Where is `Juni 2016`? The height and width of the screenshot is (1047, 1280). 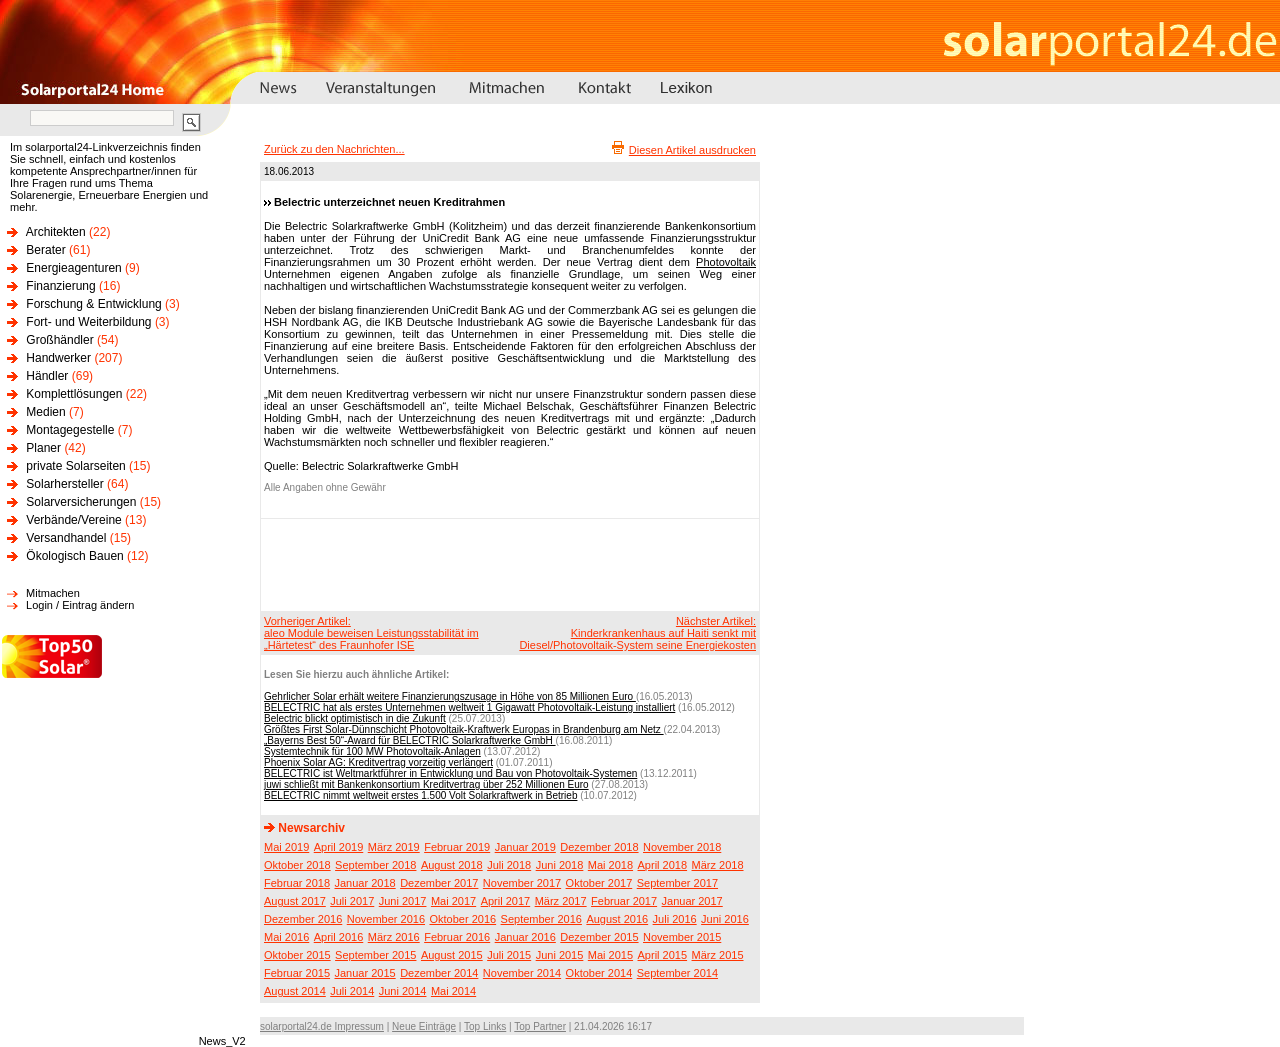 Juni 2016 is located at coordinates (725, 919).